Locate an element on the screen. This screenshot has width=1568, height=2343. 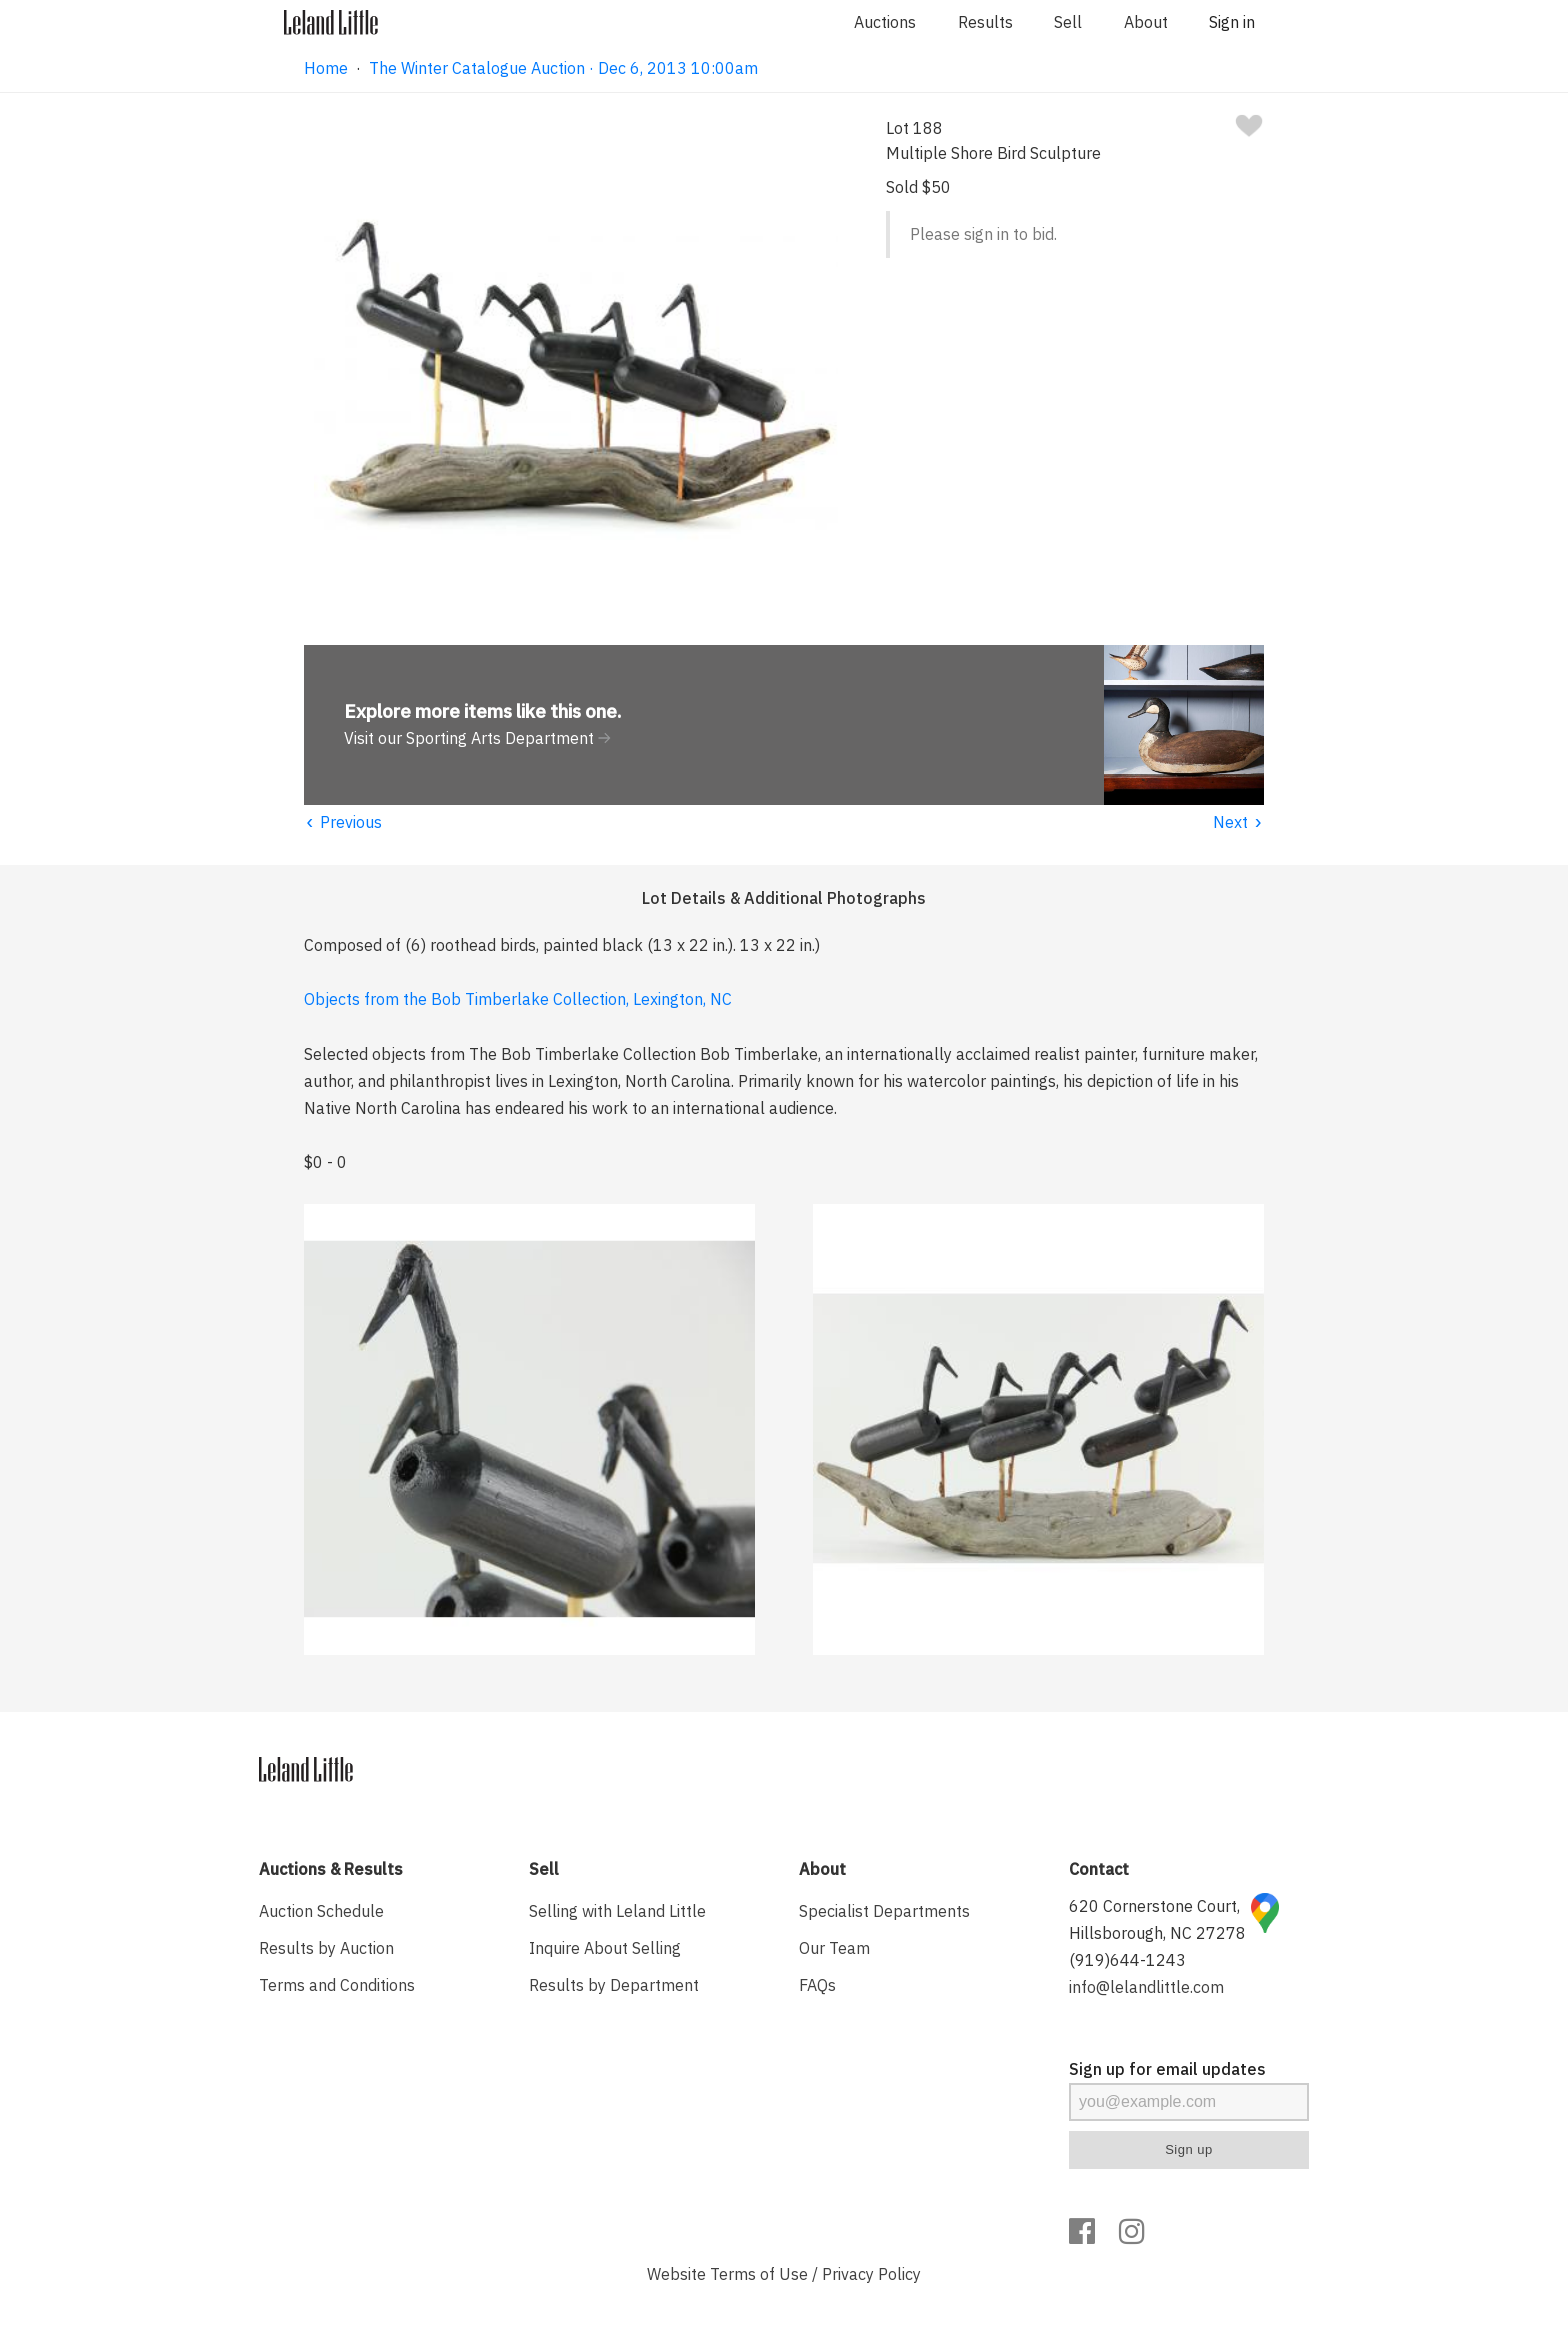
Auction Schedule is located at coordinates (321, 1911).